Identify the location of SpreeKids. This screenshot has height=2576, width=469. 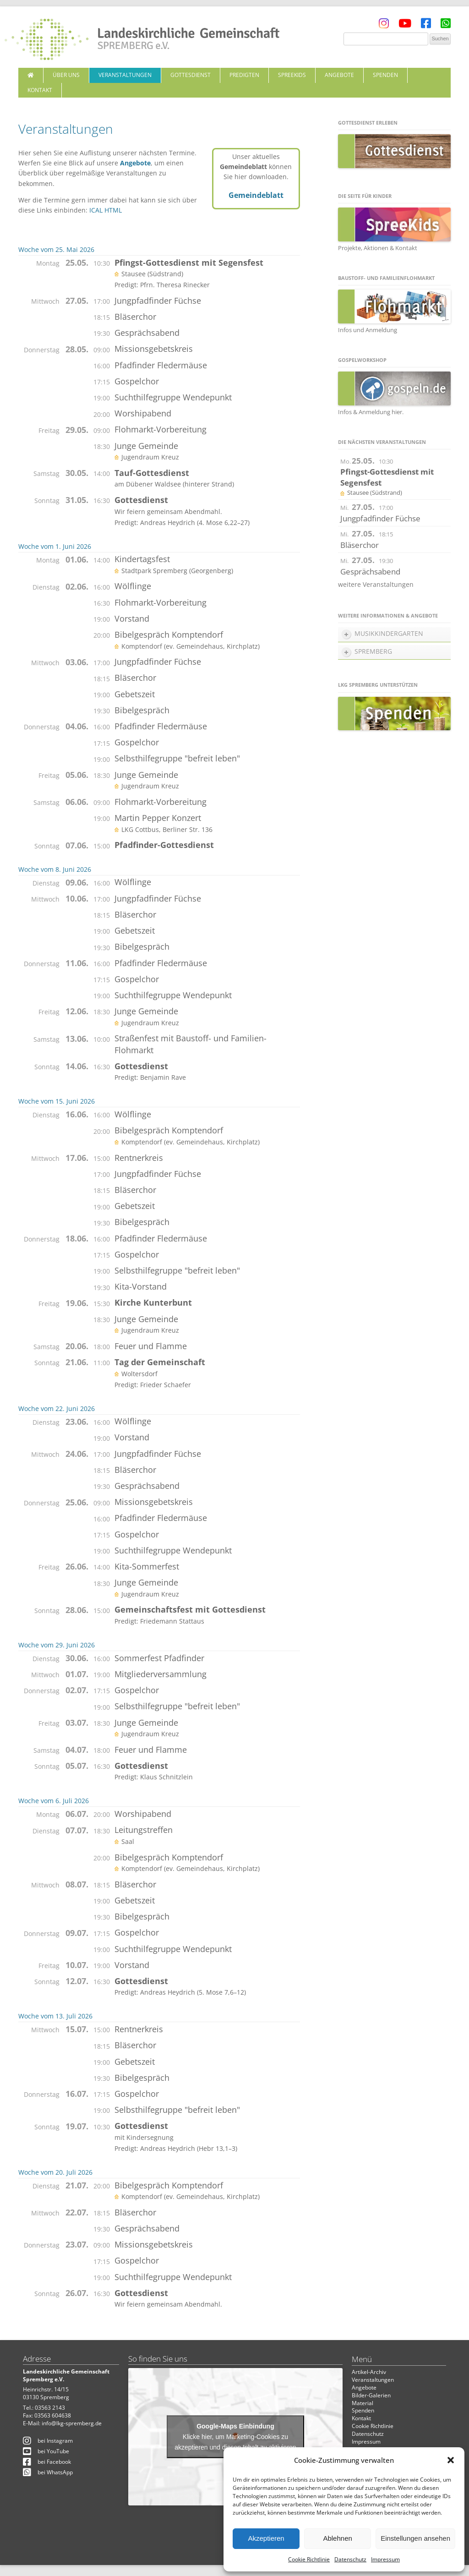
(292, 75).